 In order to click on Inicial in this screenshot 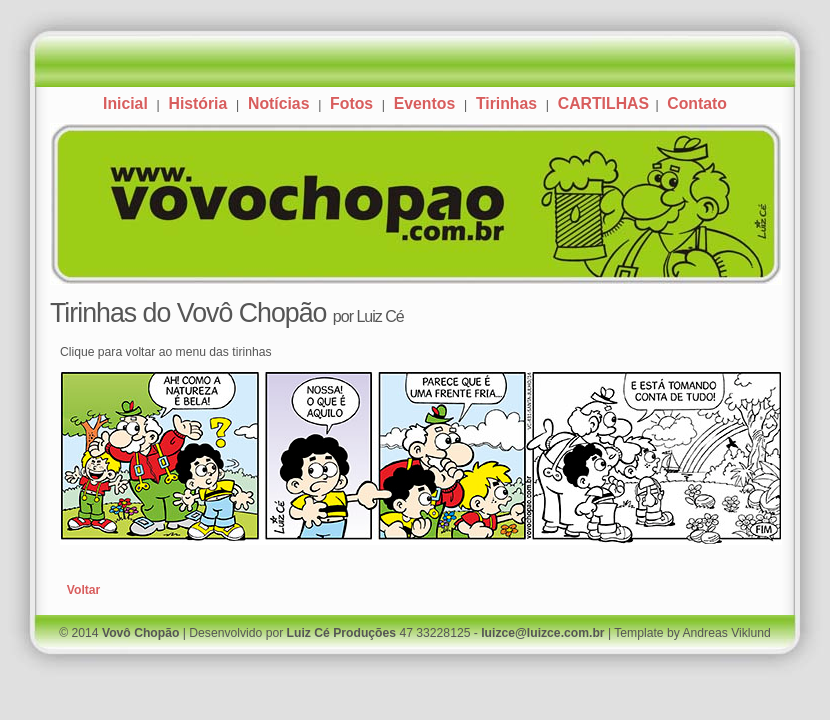, I will do `click(125, 103)`.